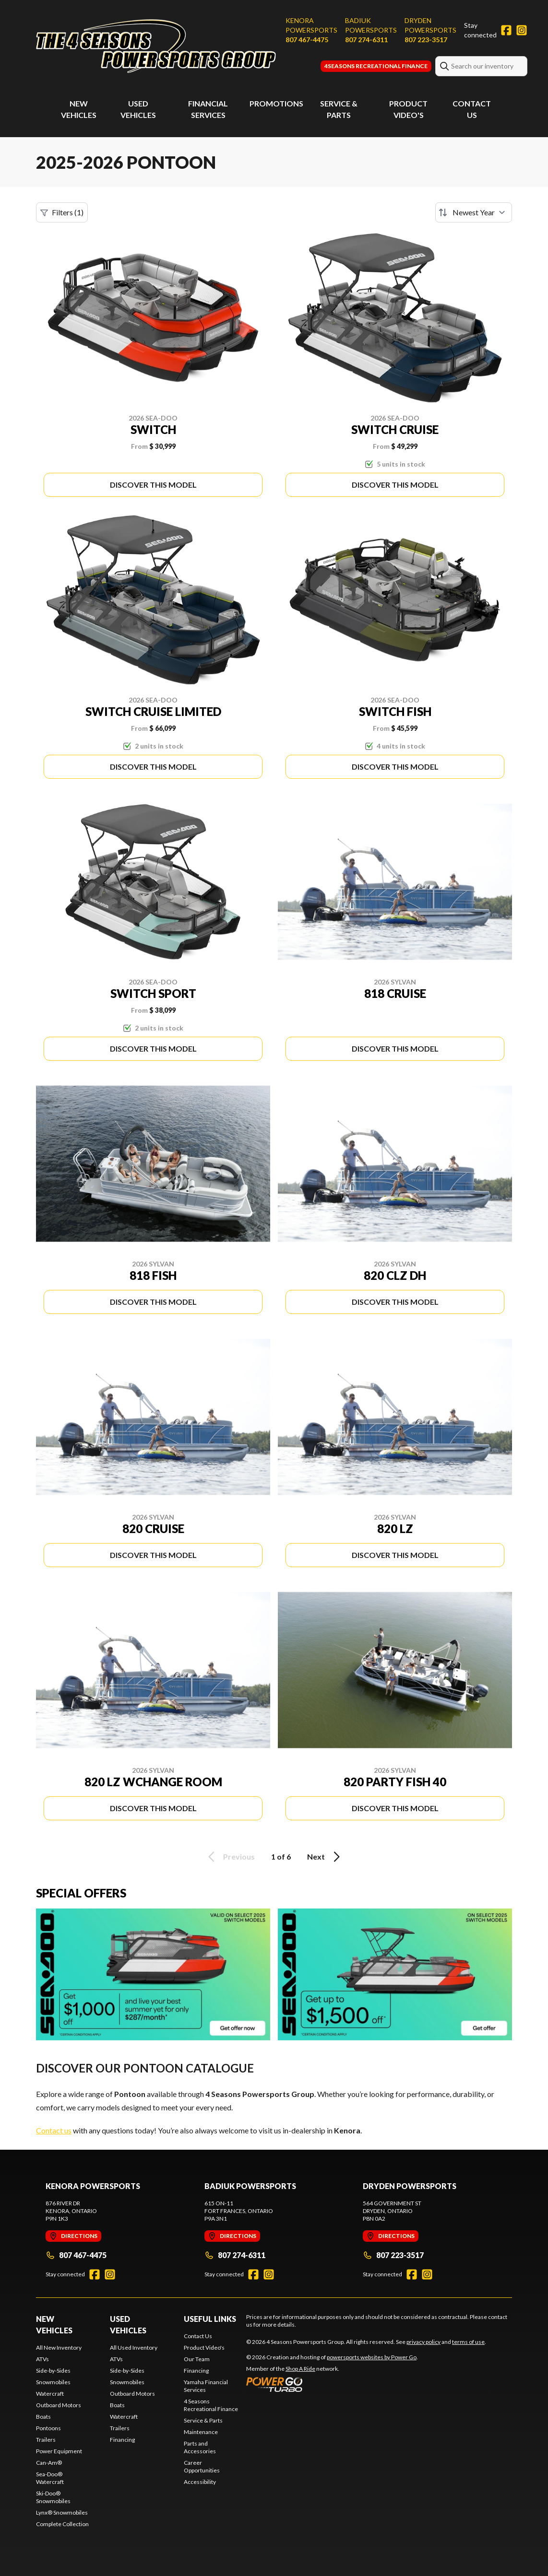 The width and height of the screenshot is (548, 2576). Describe the element at coordinates (371, 25) in the screenshot. I see `Badiuk Powersports` at that location.